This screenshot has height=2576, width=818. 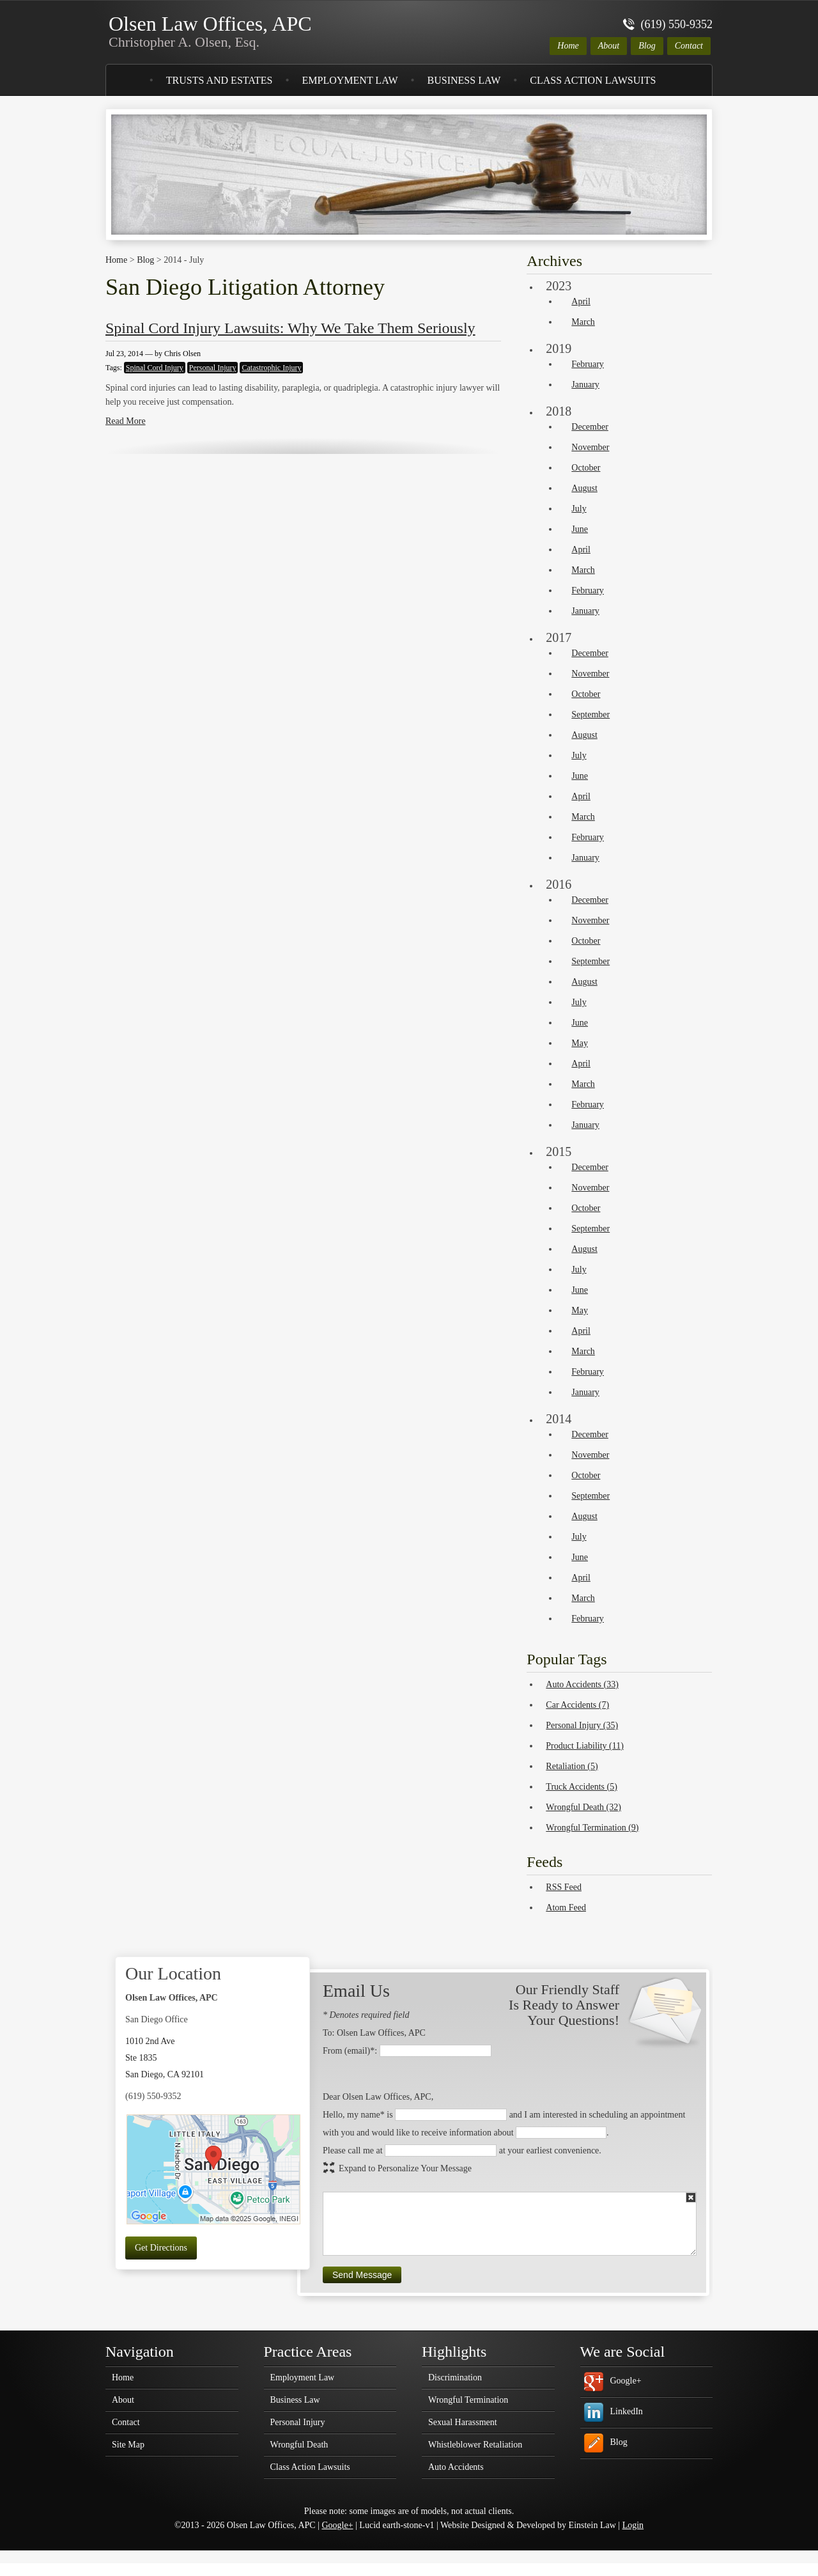 What do you see at coordinates (455, 2377) in the screenshot?
I see `Discrimination` at bounding box center [455, 2377].